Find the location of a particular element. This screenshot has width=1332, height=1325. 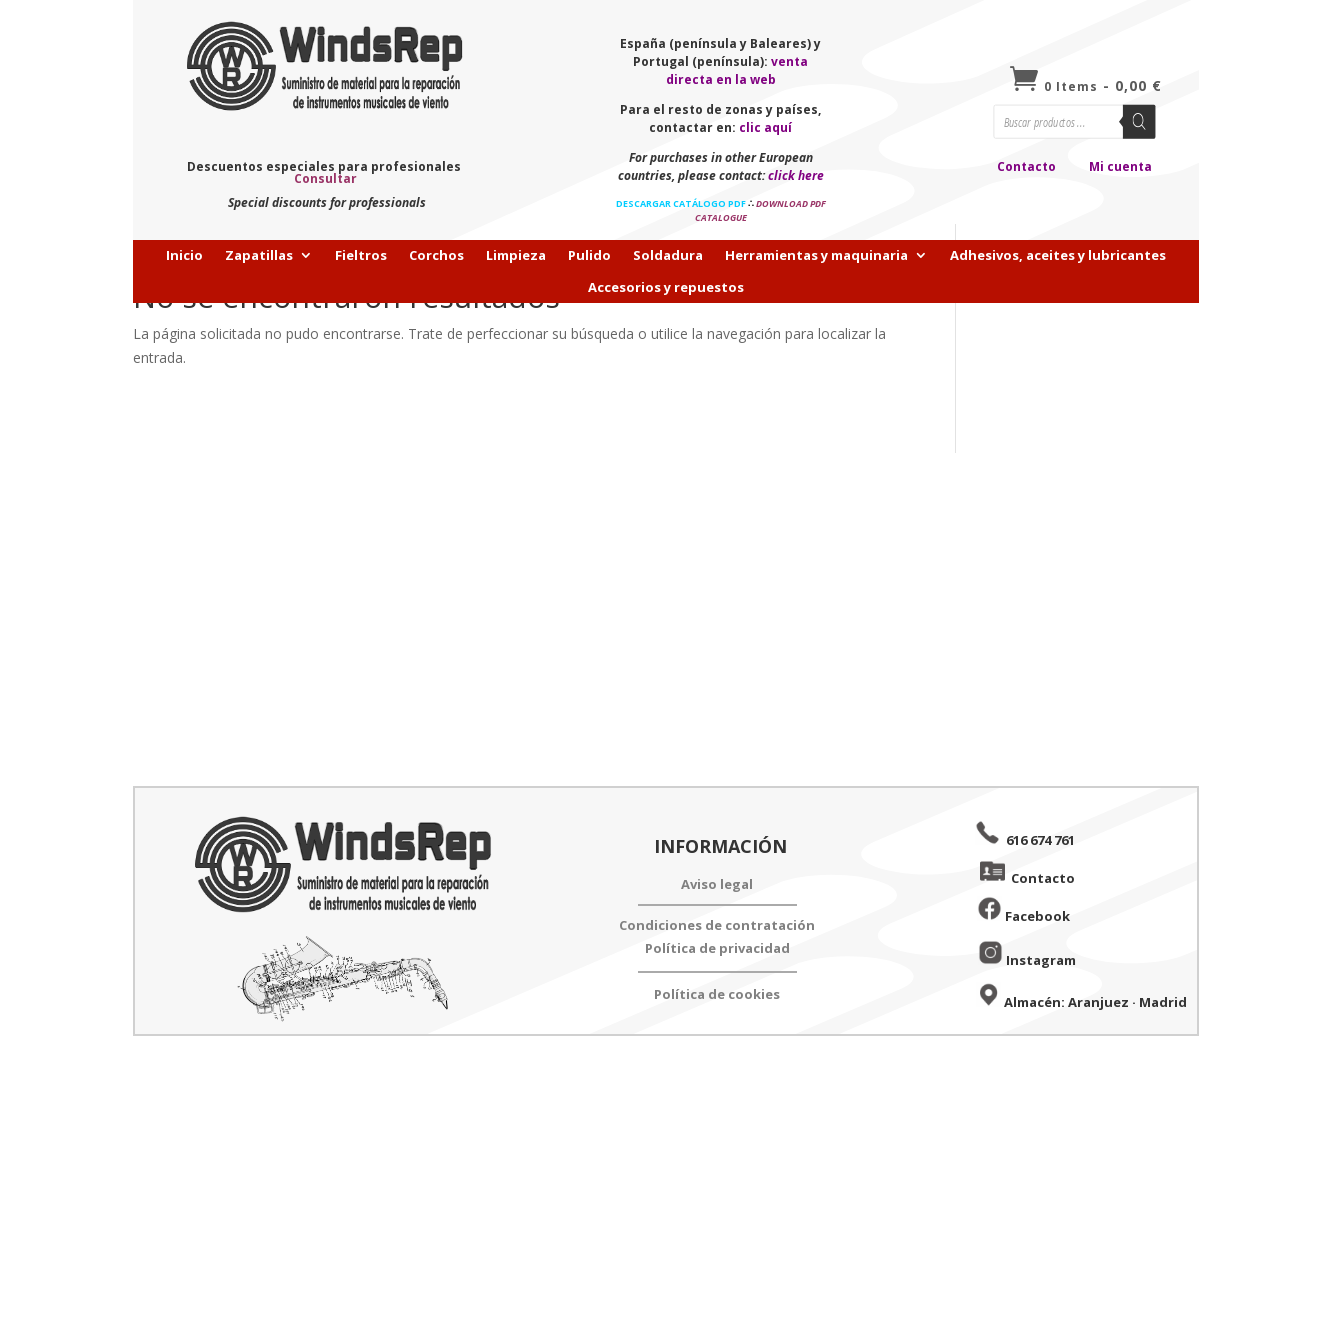

[Buscar] is located at coordinates (1139, 121).